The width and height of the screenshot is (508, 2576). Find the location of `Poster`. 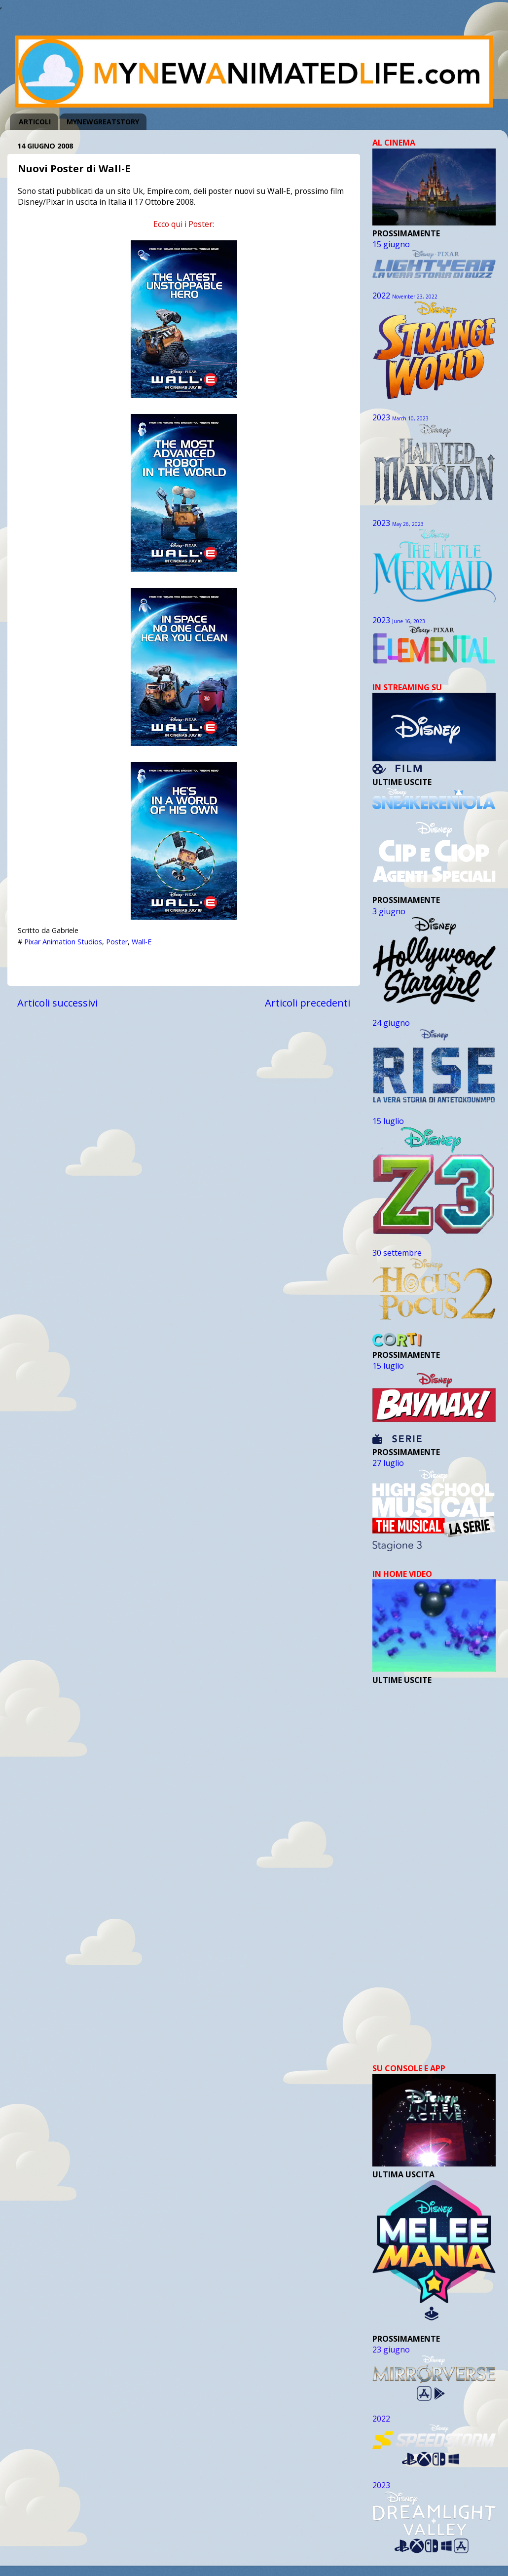

Poster is located at coordinates (117, 941).